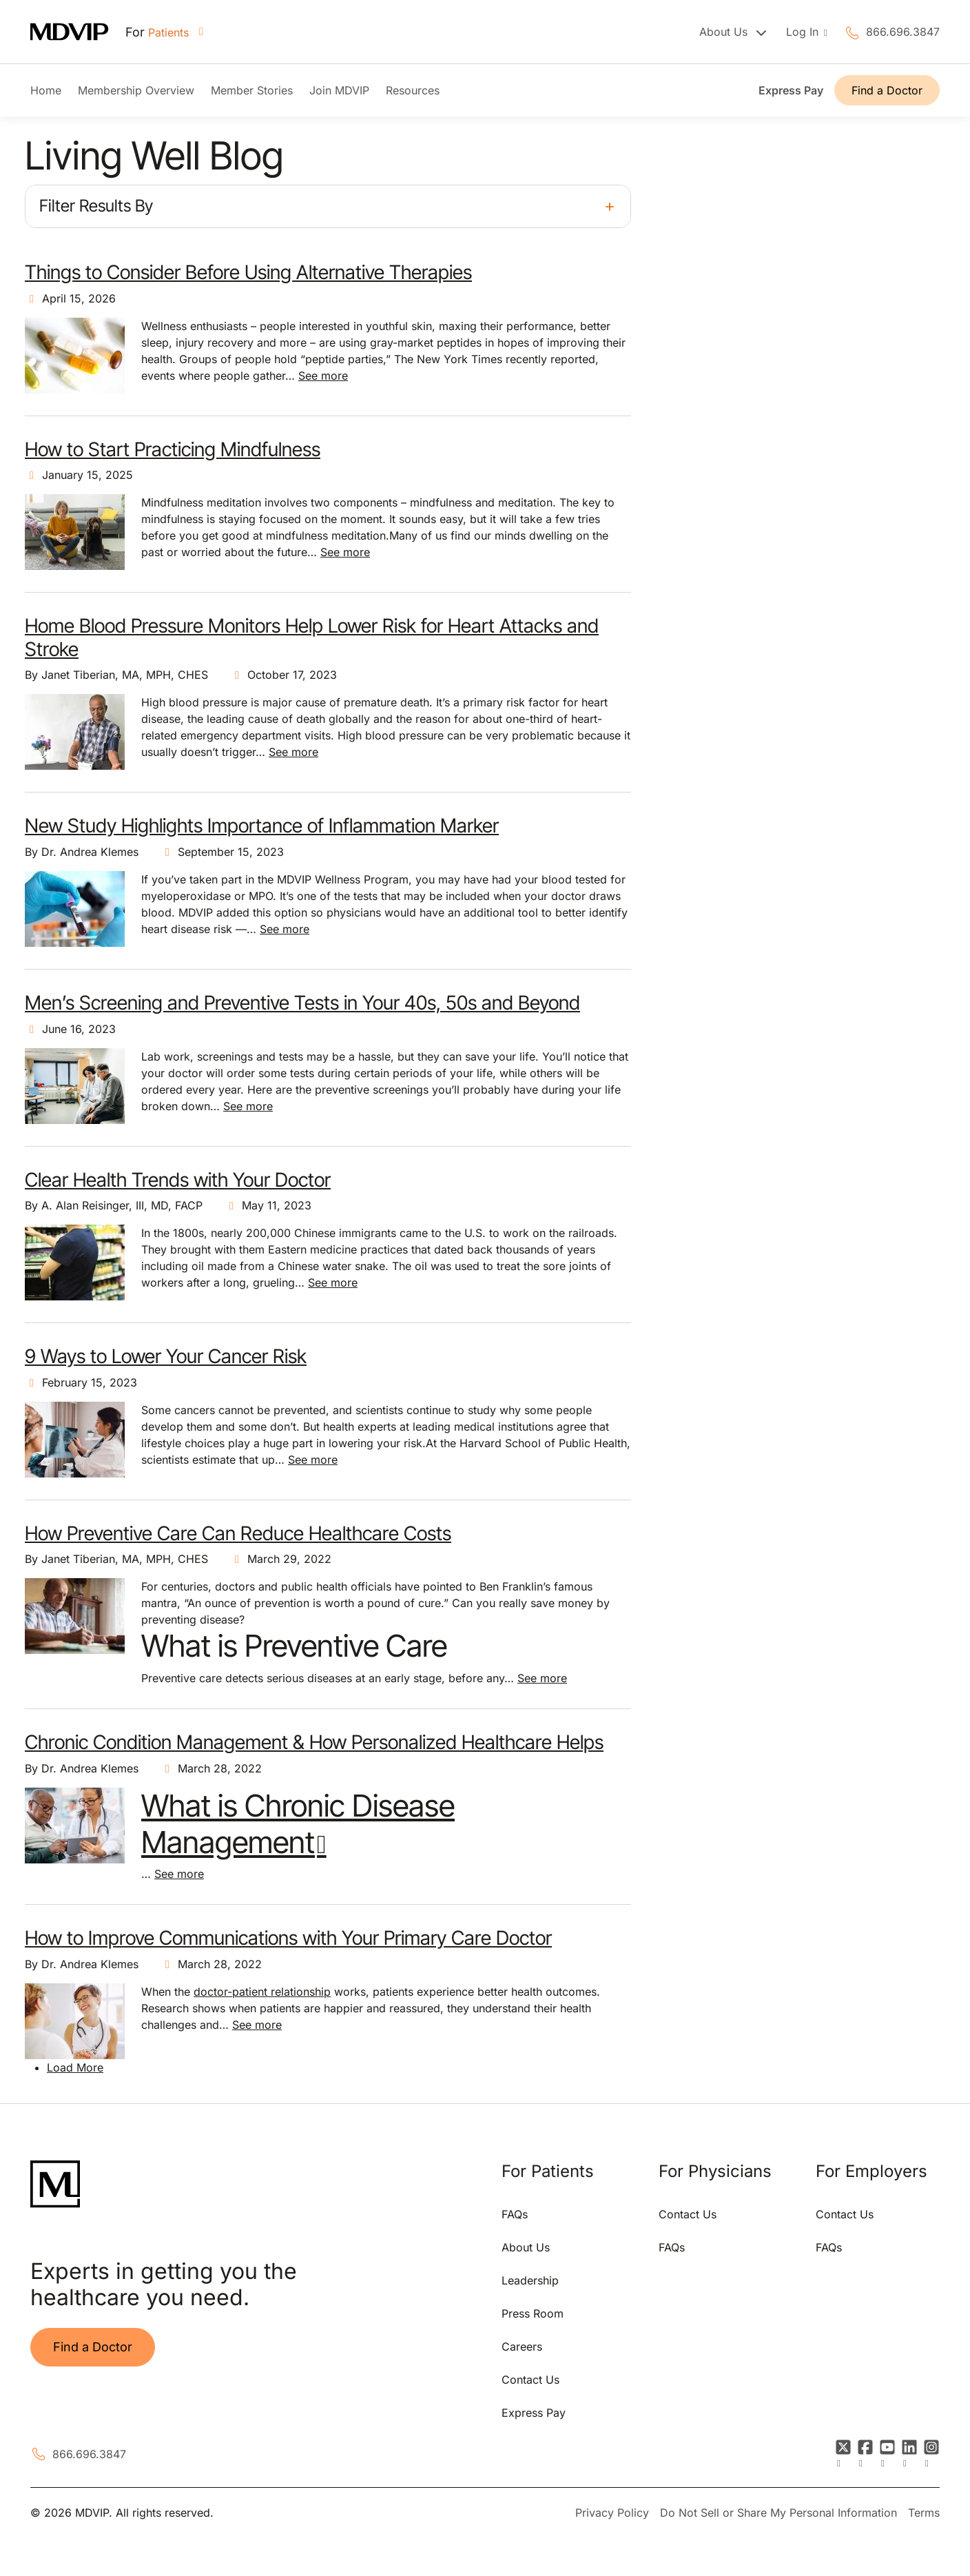 This screenshot has height=2576, width=970. Describe the element at coordinates (327, 206) in the screenshot. I see `[button]` at that location.